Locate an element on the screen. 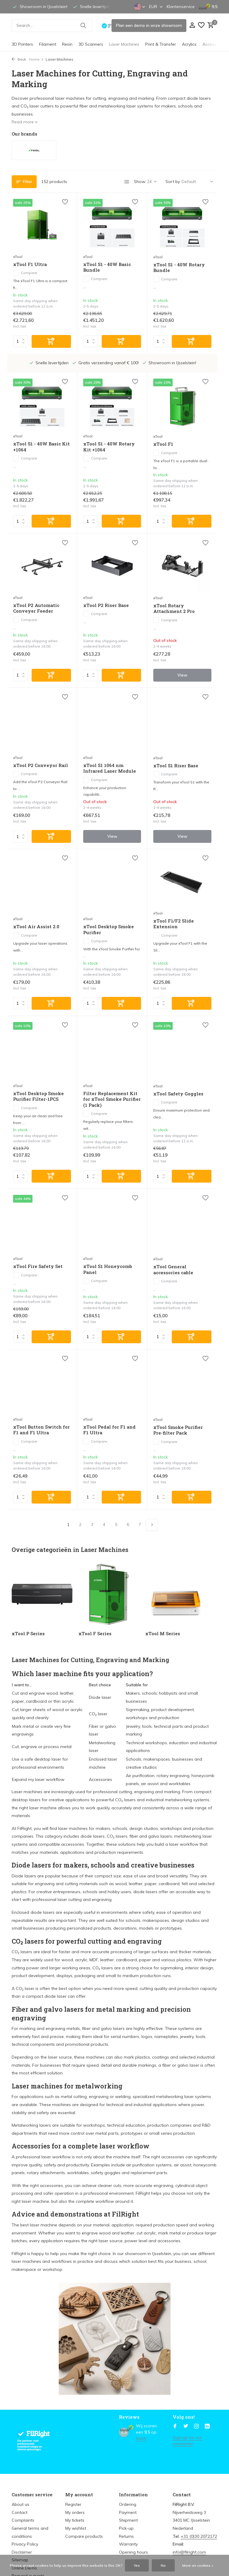  xTool General accessories cable is located at coordinates (173, 1269).